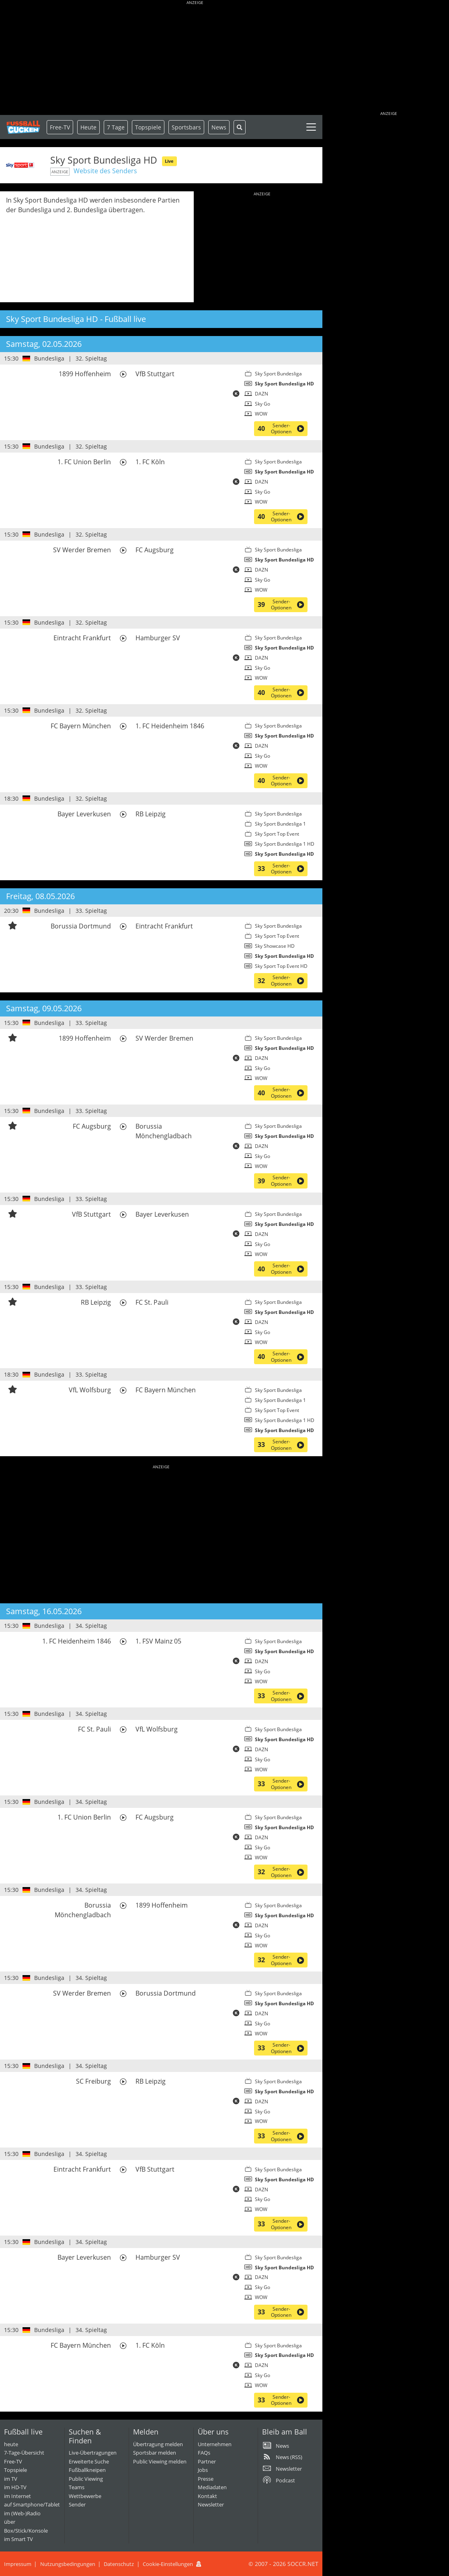  Describe the element at coordinates (203, 2470) in the screenshot. I see `Jobs` at that location.